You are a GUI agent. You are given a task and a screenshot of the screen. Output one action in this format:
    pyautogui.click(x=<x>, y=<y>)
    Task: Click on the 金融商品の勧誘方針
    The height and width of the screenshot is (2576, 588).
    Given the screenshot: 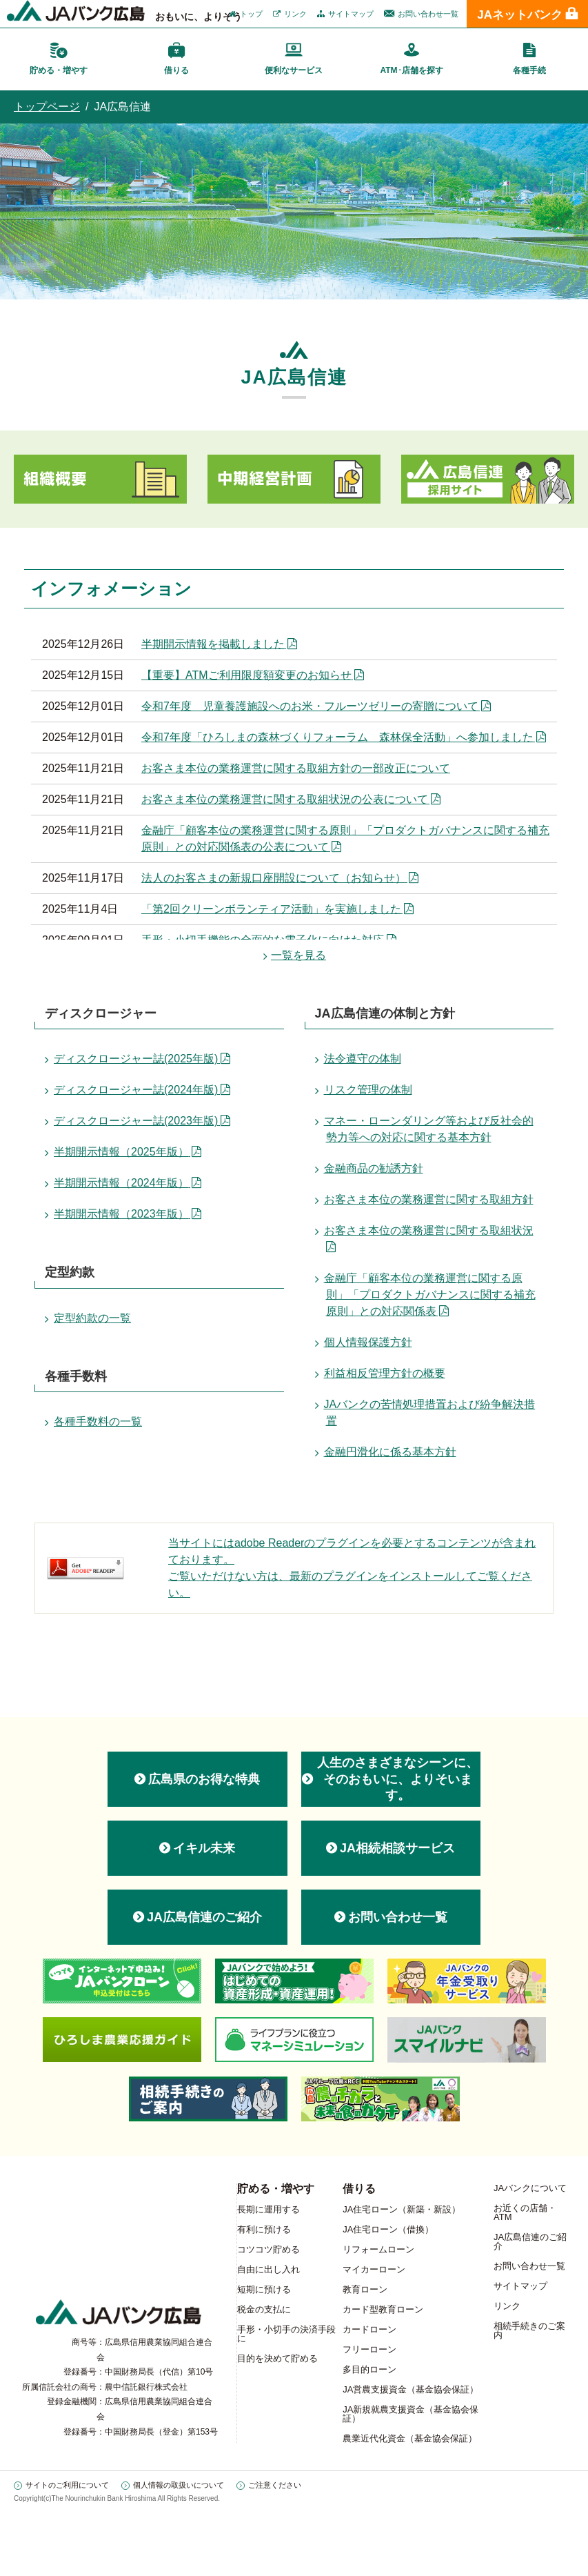 What is the action you would take?
    pyautogui.click(x=373, y=1168)
    